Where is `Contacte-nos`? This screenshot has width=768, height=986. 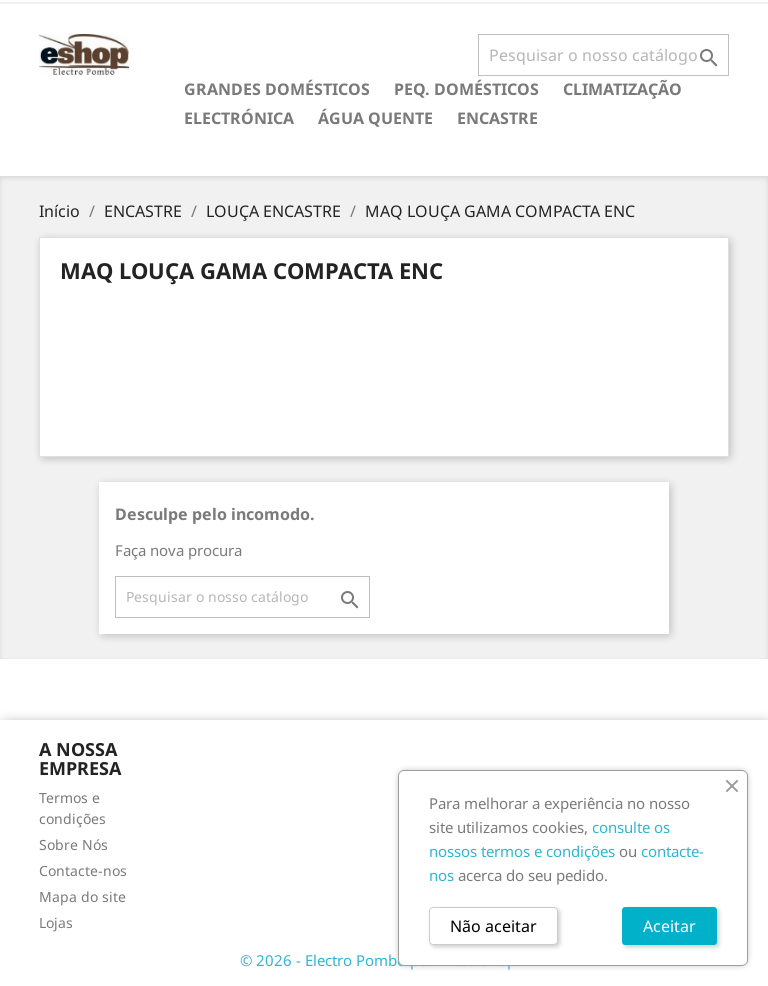 Contacte-nos is located at coordinates (83, 870).